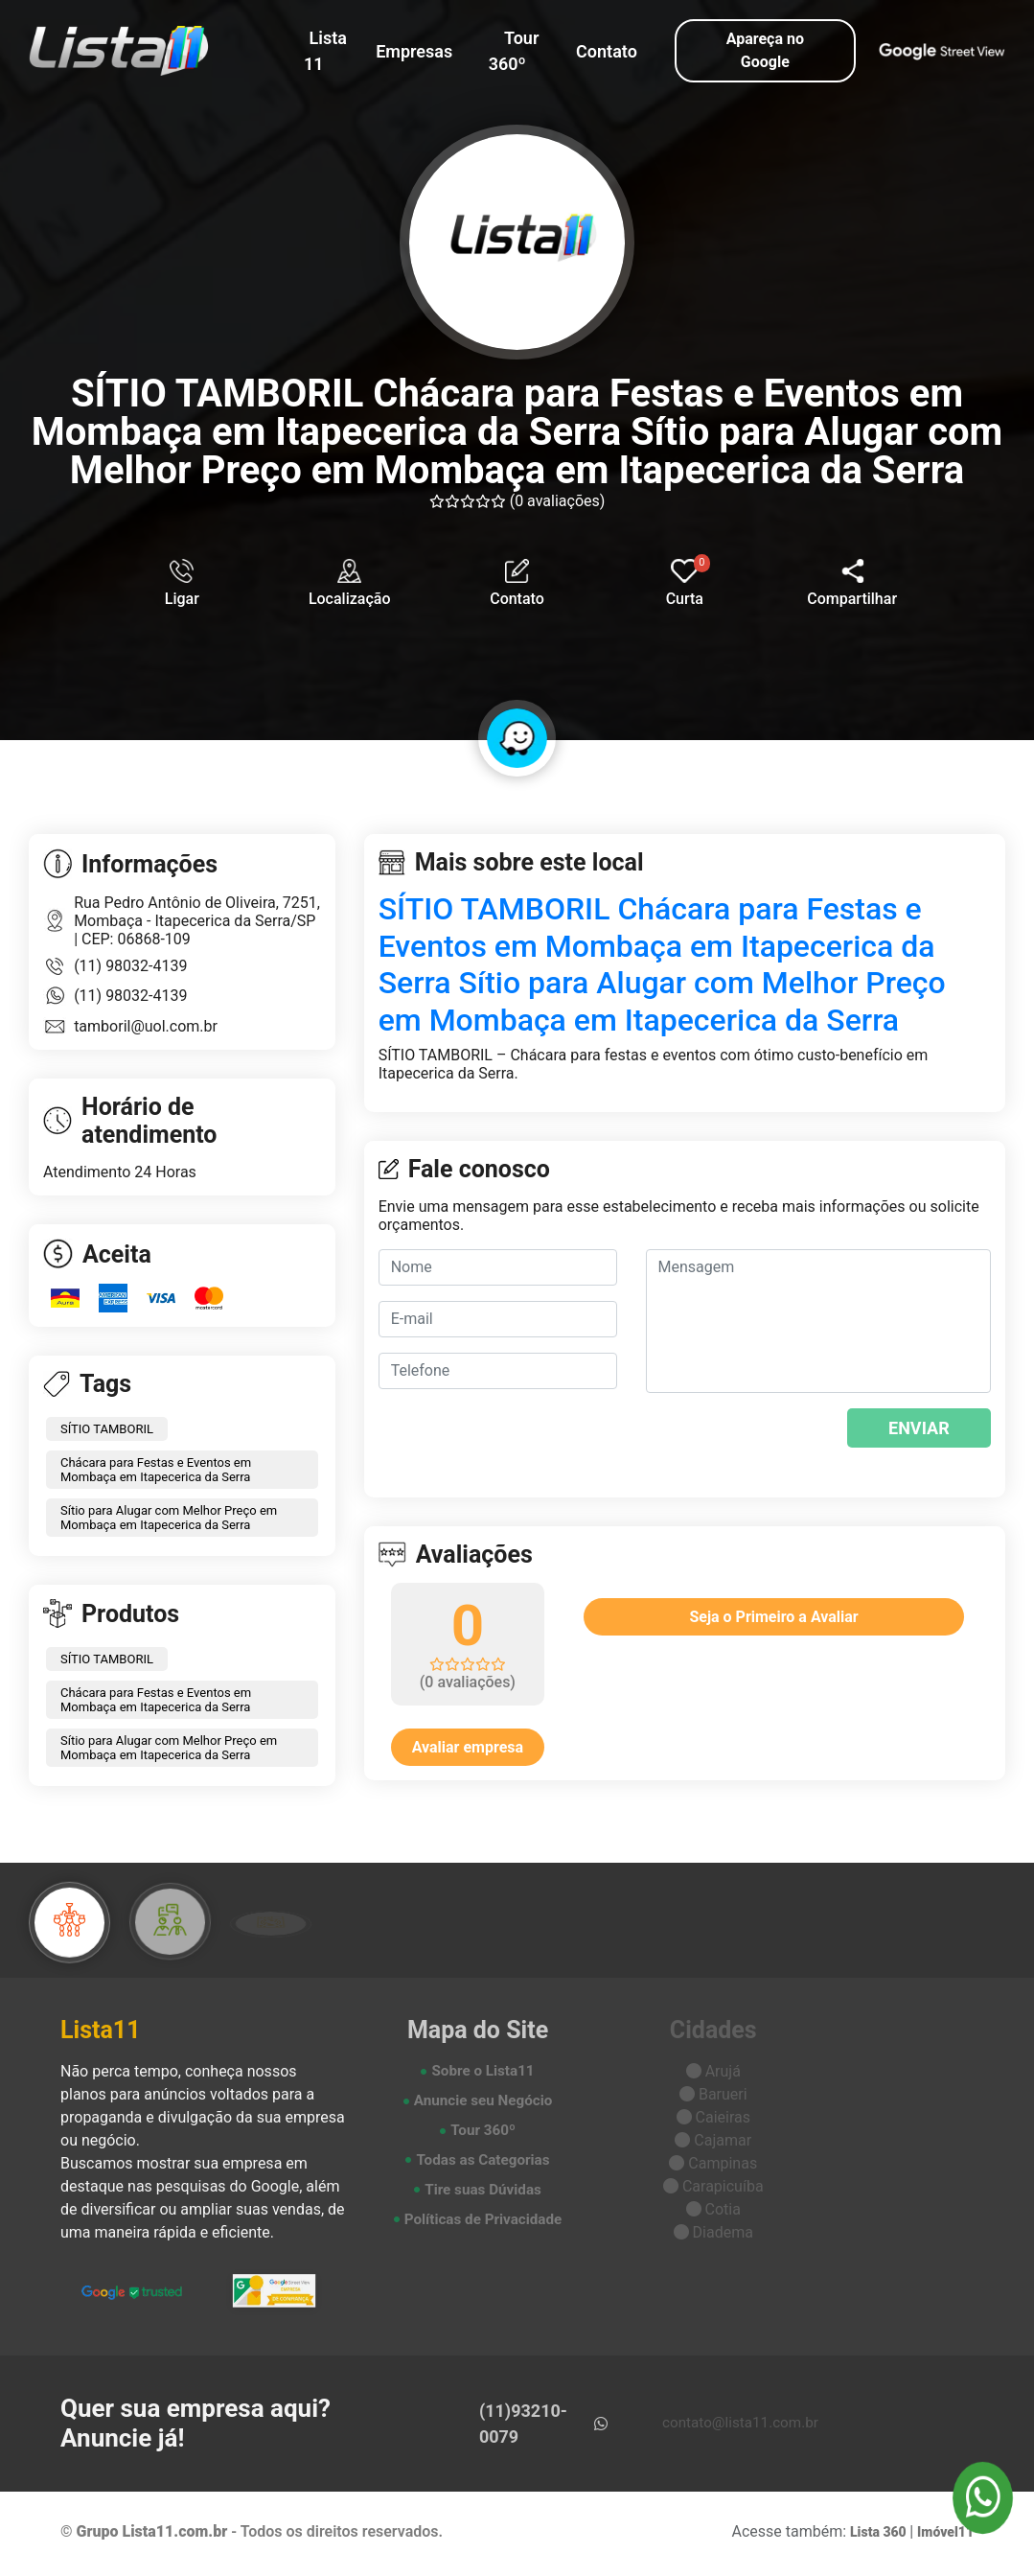 The height and width of the screenshot is (2576, 1034). I want to click on Tour 360º, so click(514, 51).